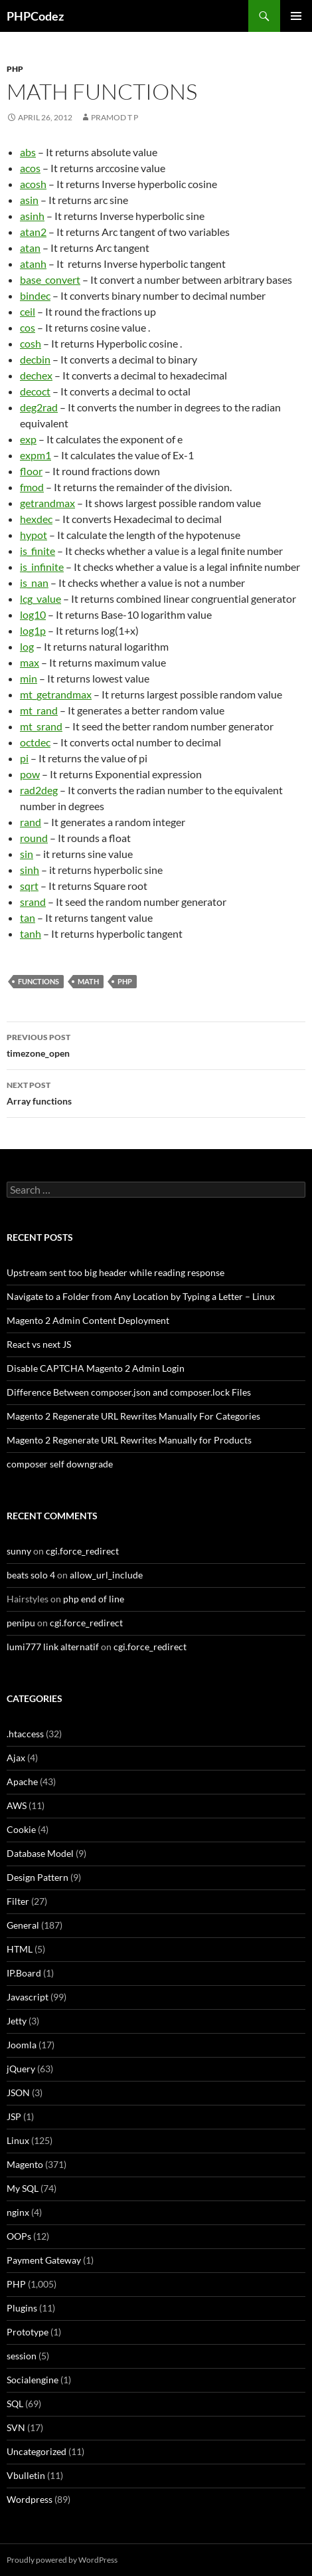  I want to click on lumi777 link alternatif, so click(53, 1646).